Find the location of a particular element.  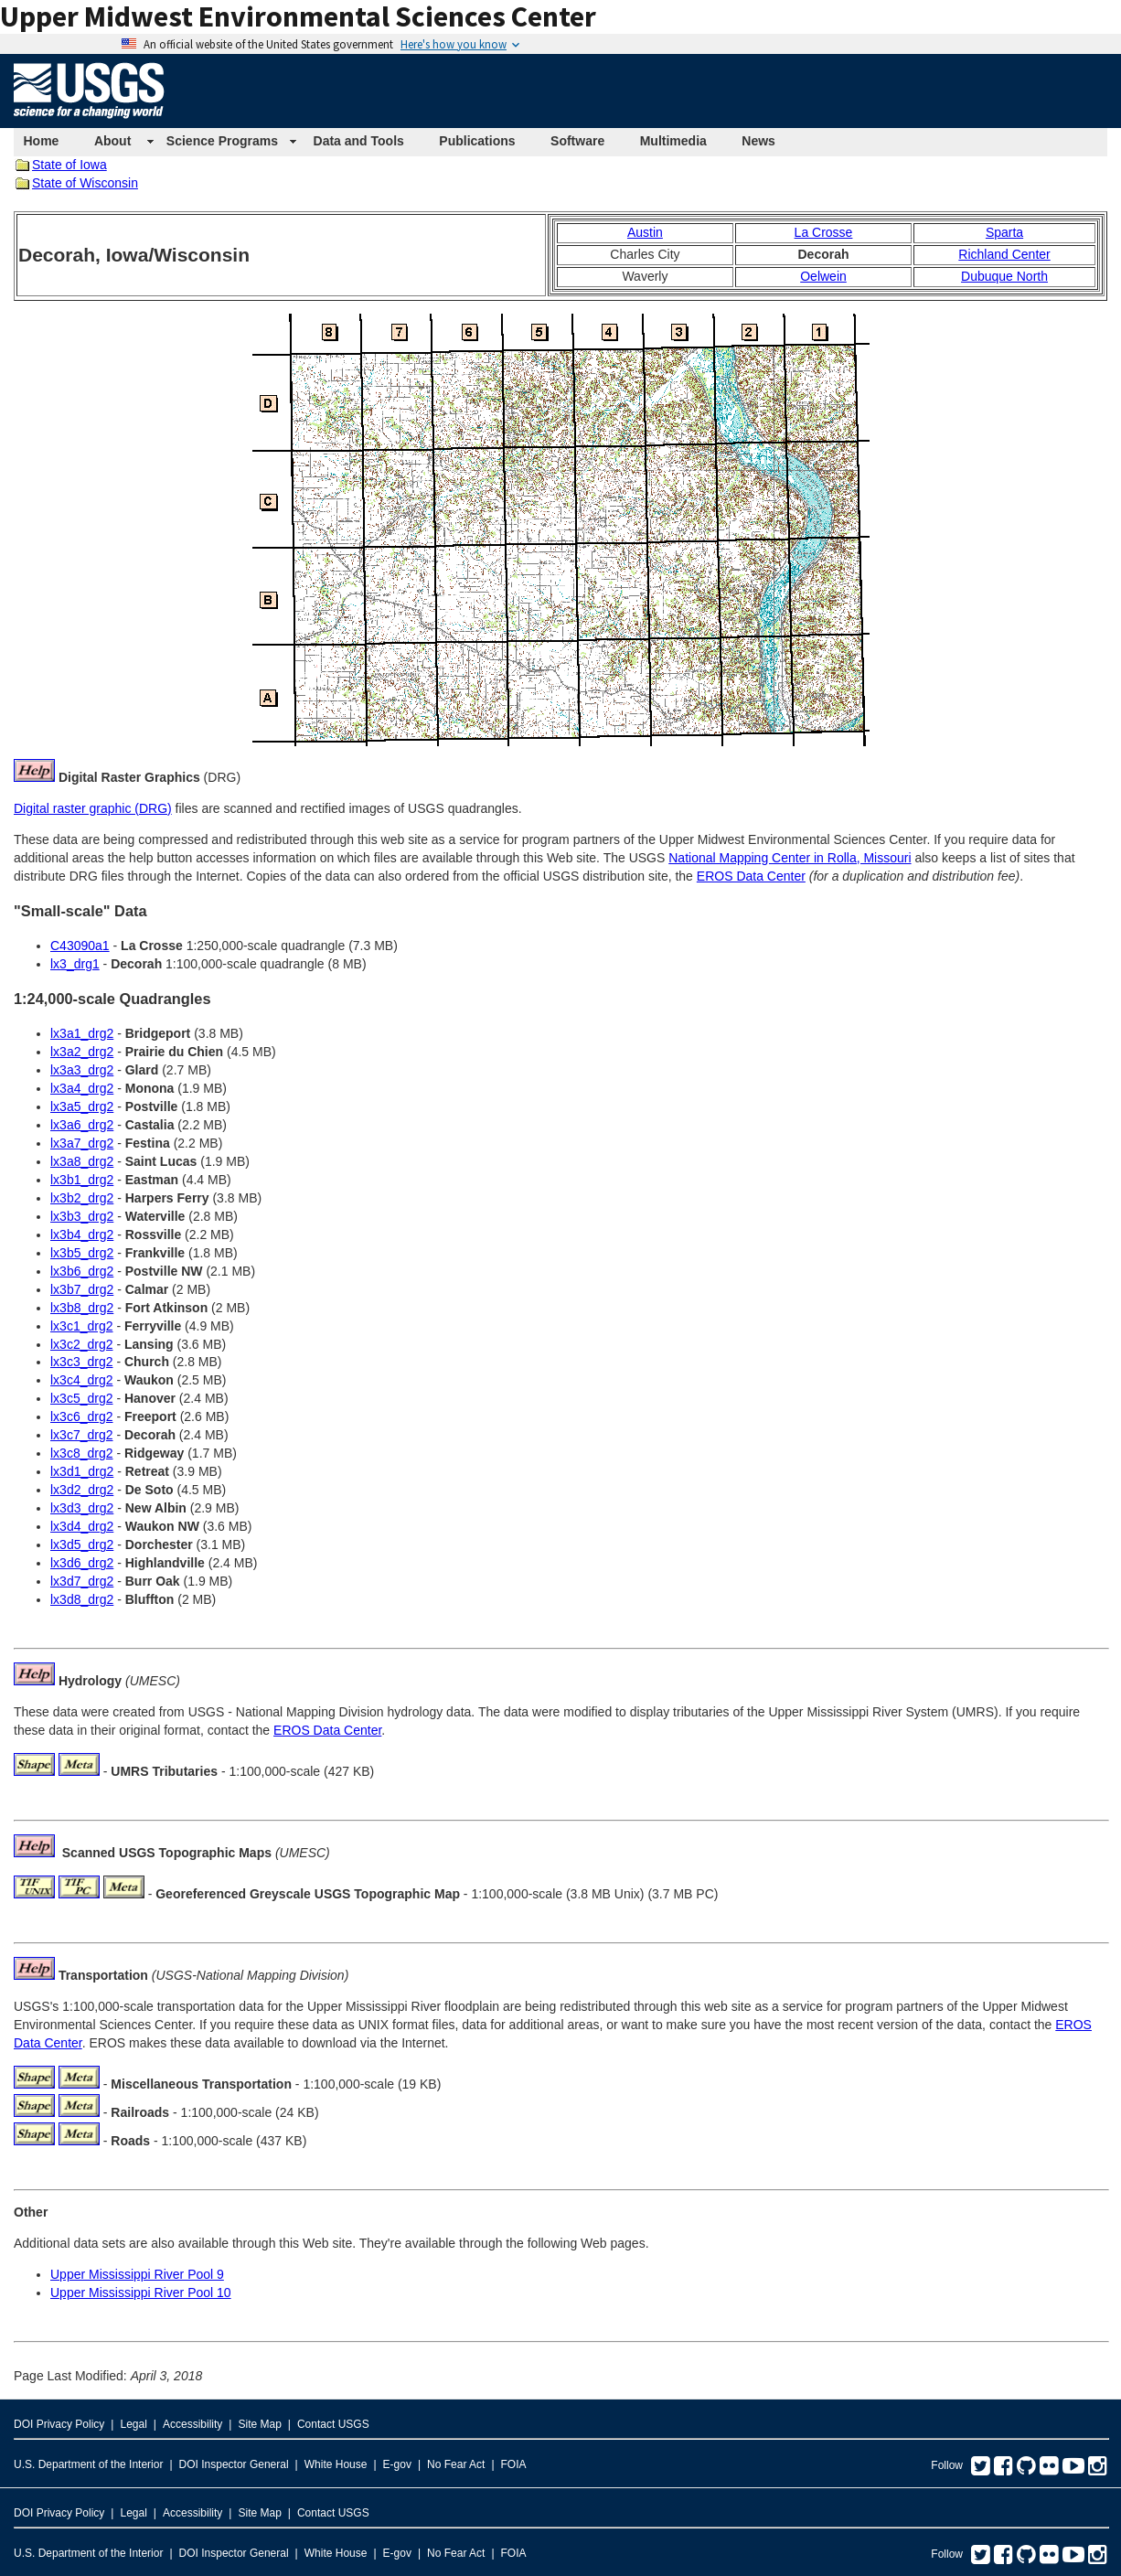

Austin is located at coordinates (645, 232).